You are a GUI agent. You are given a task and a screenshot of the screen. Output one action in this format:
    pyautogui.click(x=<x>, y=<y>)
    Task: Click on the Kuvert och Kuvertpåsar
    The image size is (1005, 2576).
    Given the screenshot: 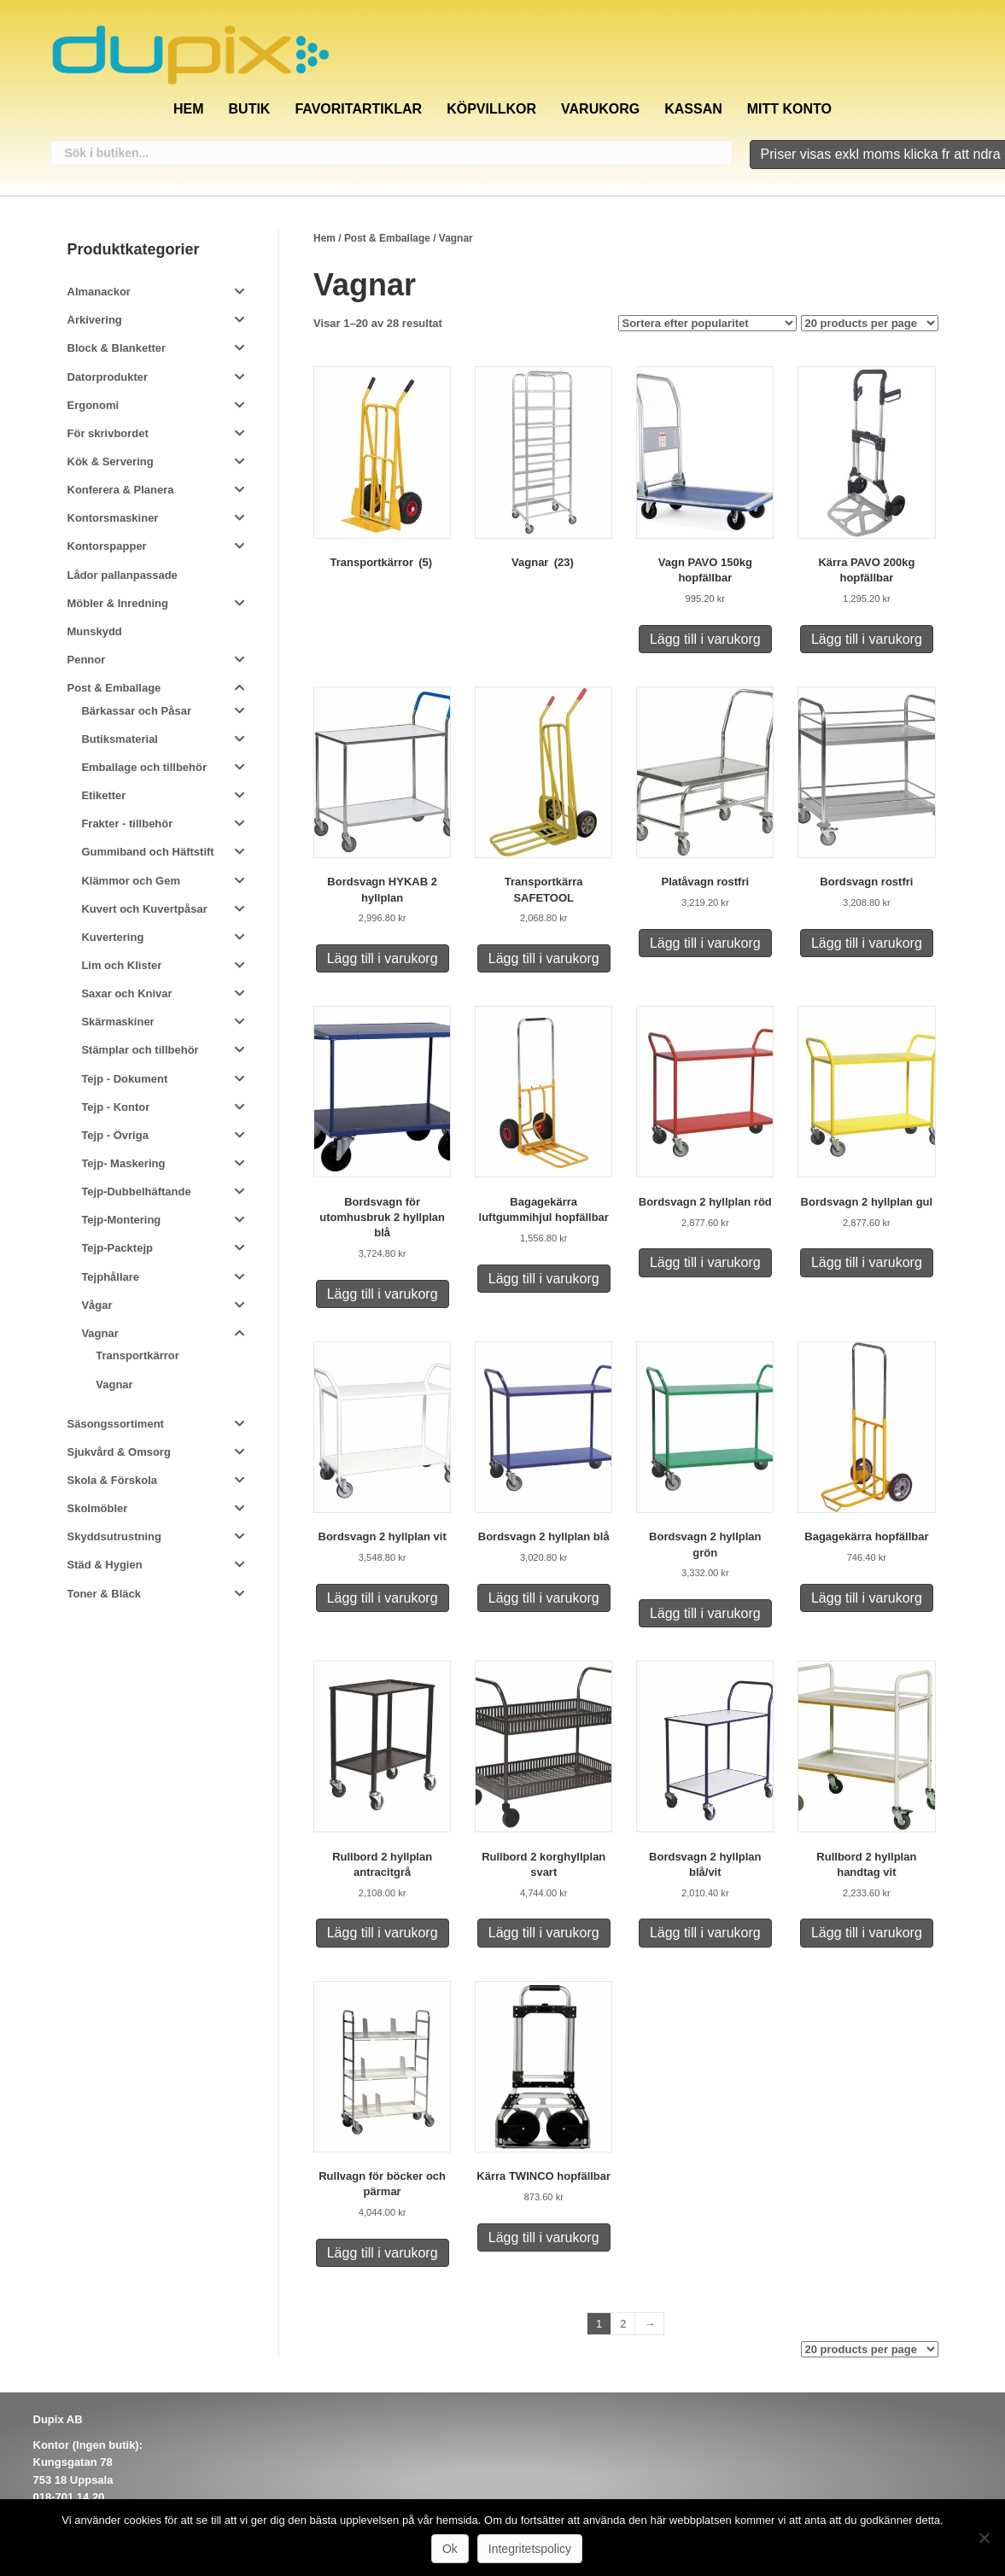 What is the action you would take?
    pyautogui.click(x=144, y=908)
    